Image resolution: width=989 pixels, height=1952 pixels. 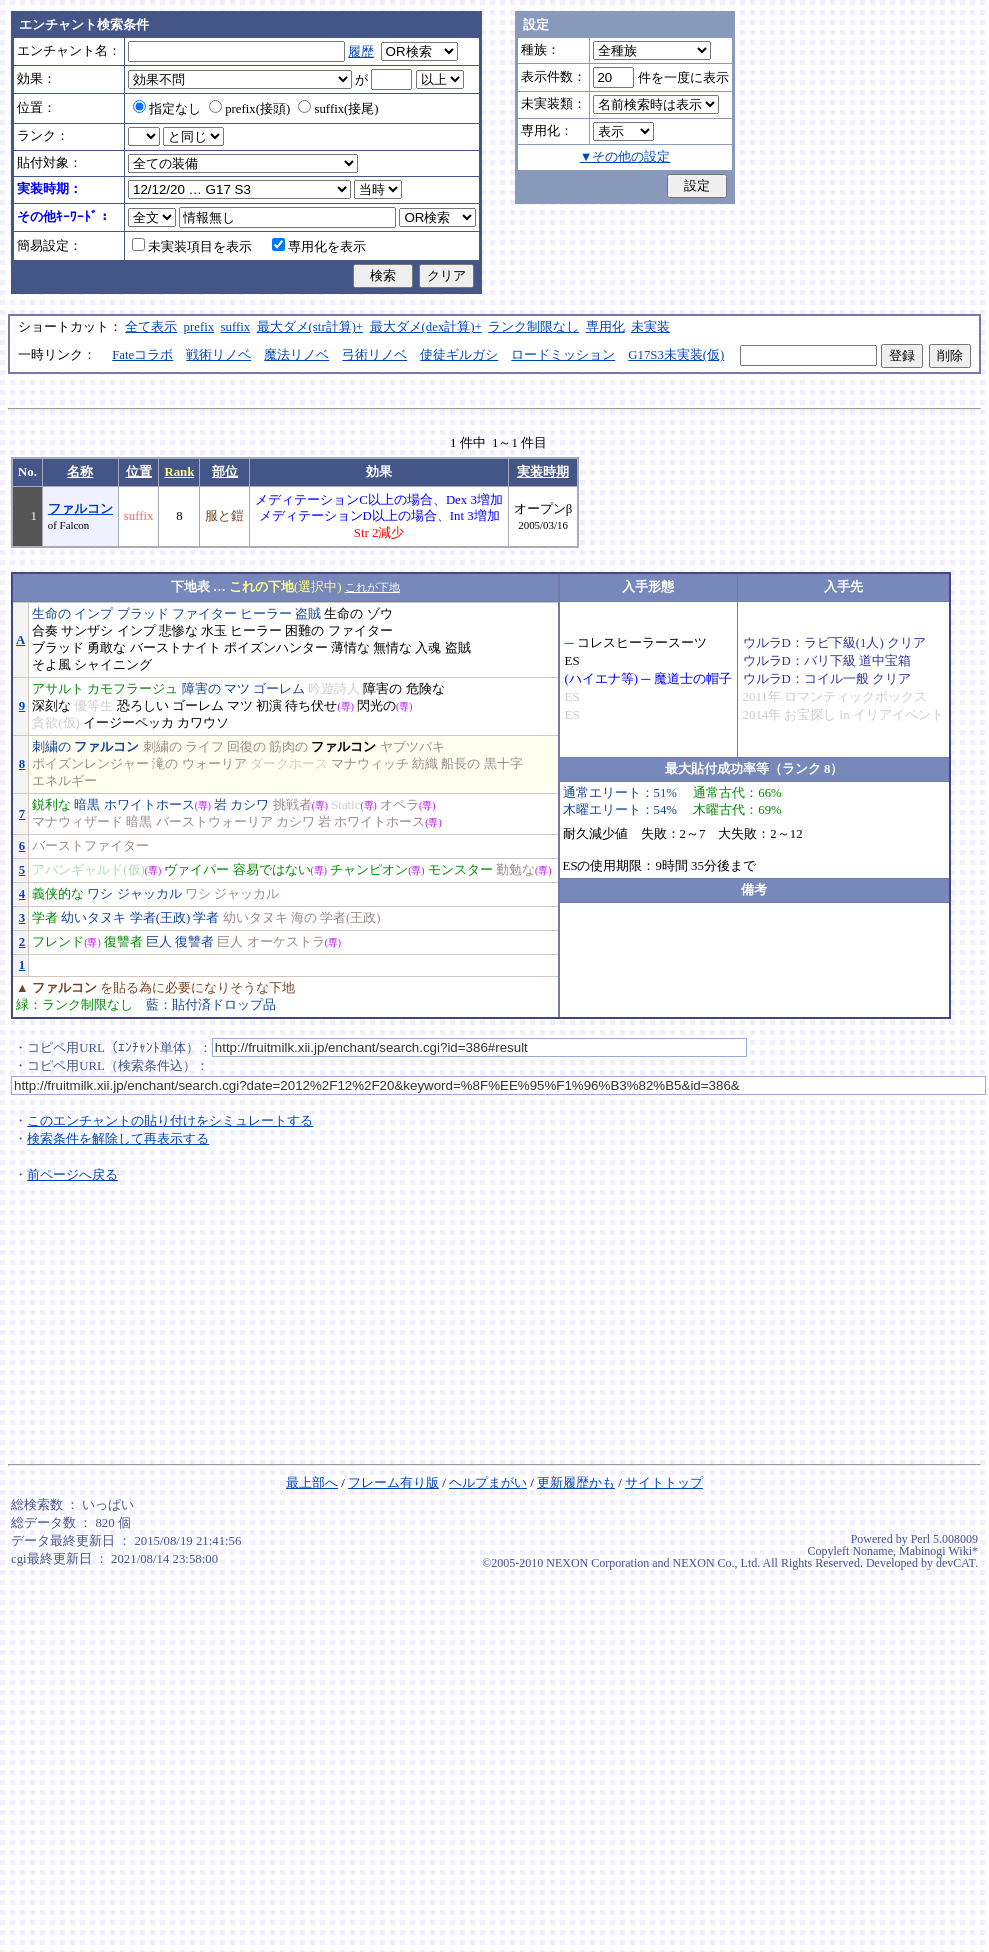 I want to click on ウォーリア, so click(x=214, y=764).